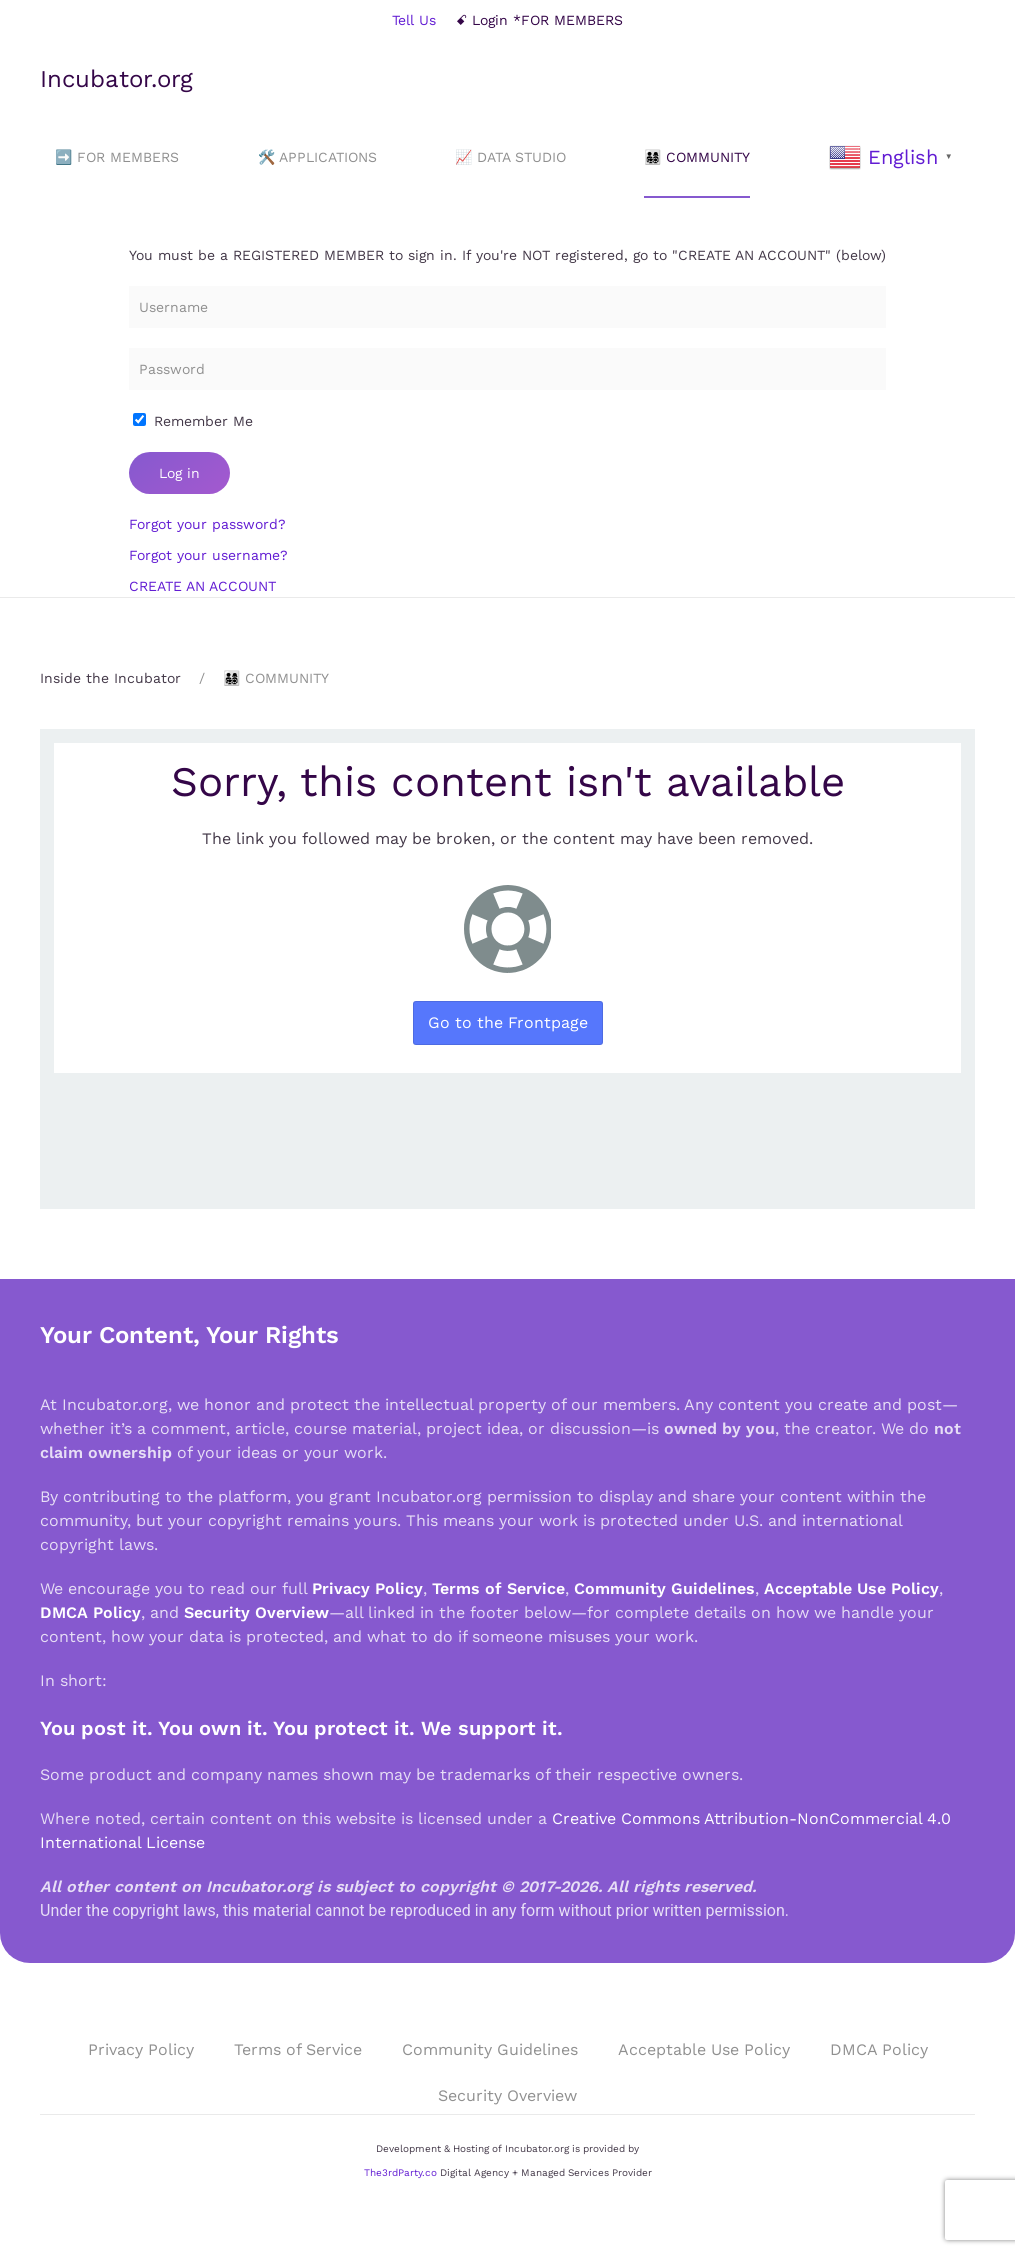  What do you see at coordinates (664, 1588) in the screenshot?
I see `Community Guidelines` at bounding box center [664, 1588].